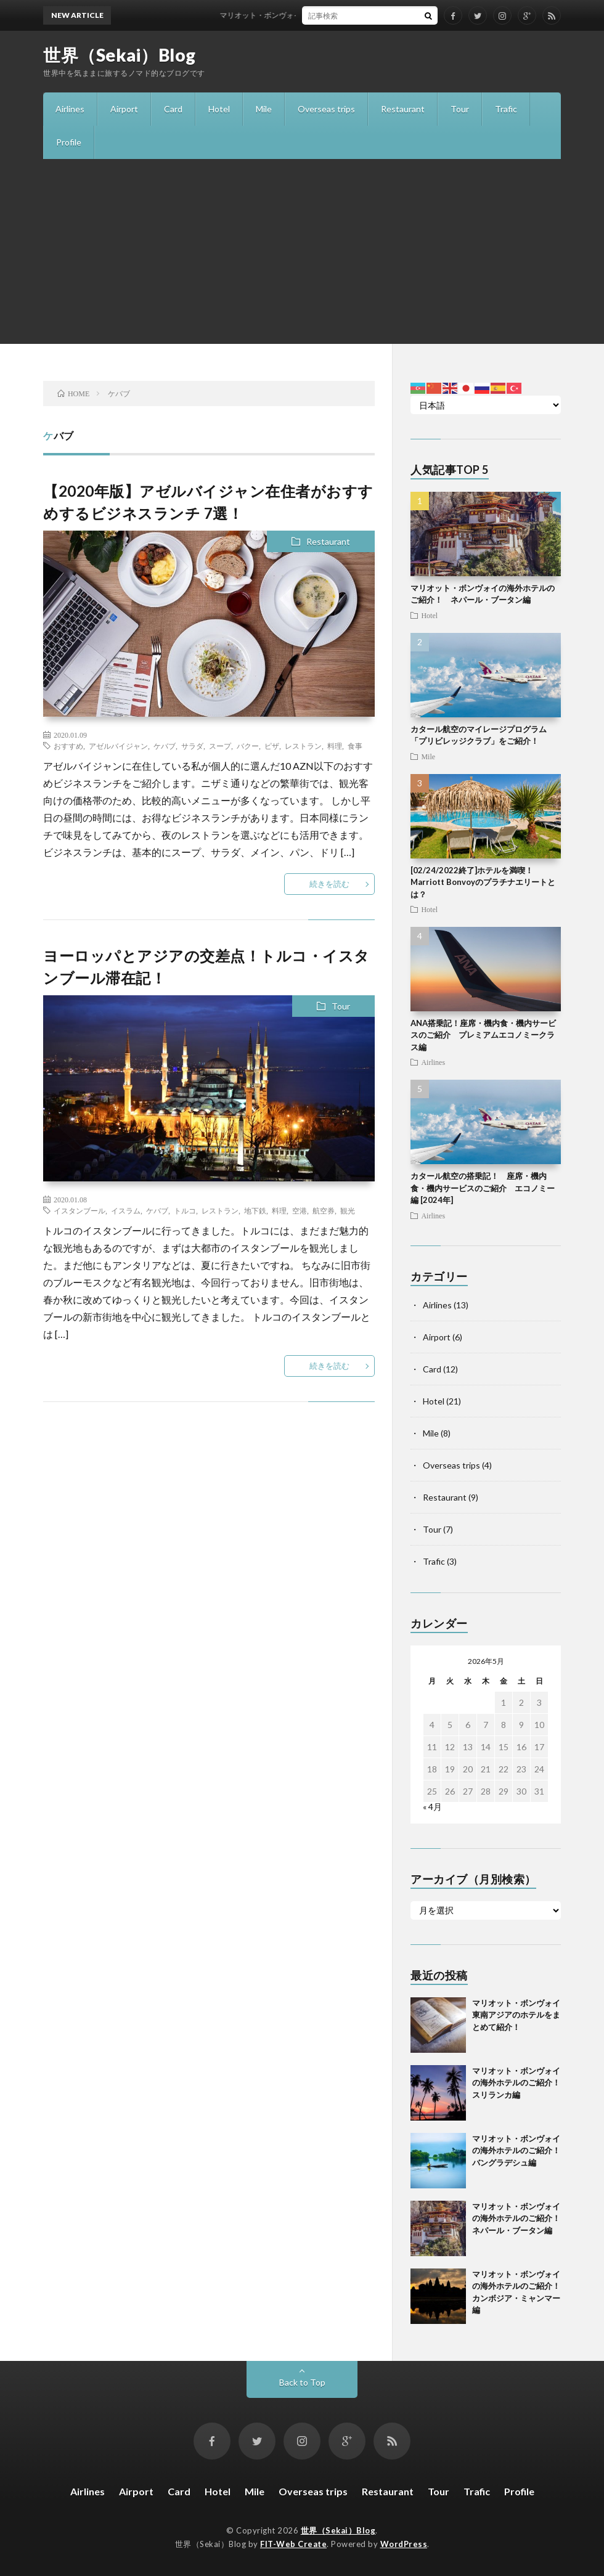 This screenshot has width=604, height=2576. Describe the element at coordinates (520, 2083) in the screenshot. I see `マリオット・ボンヴォイの海外ホテルのご紹介！ スリランカ編` at that location.